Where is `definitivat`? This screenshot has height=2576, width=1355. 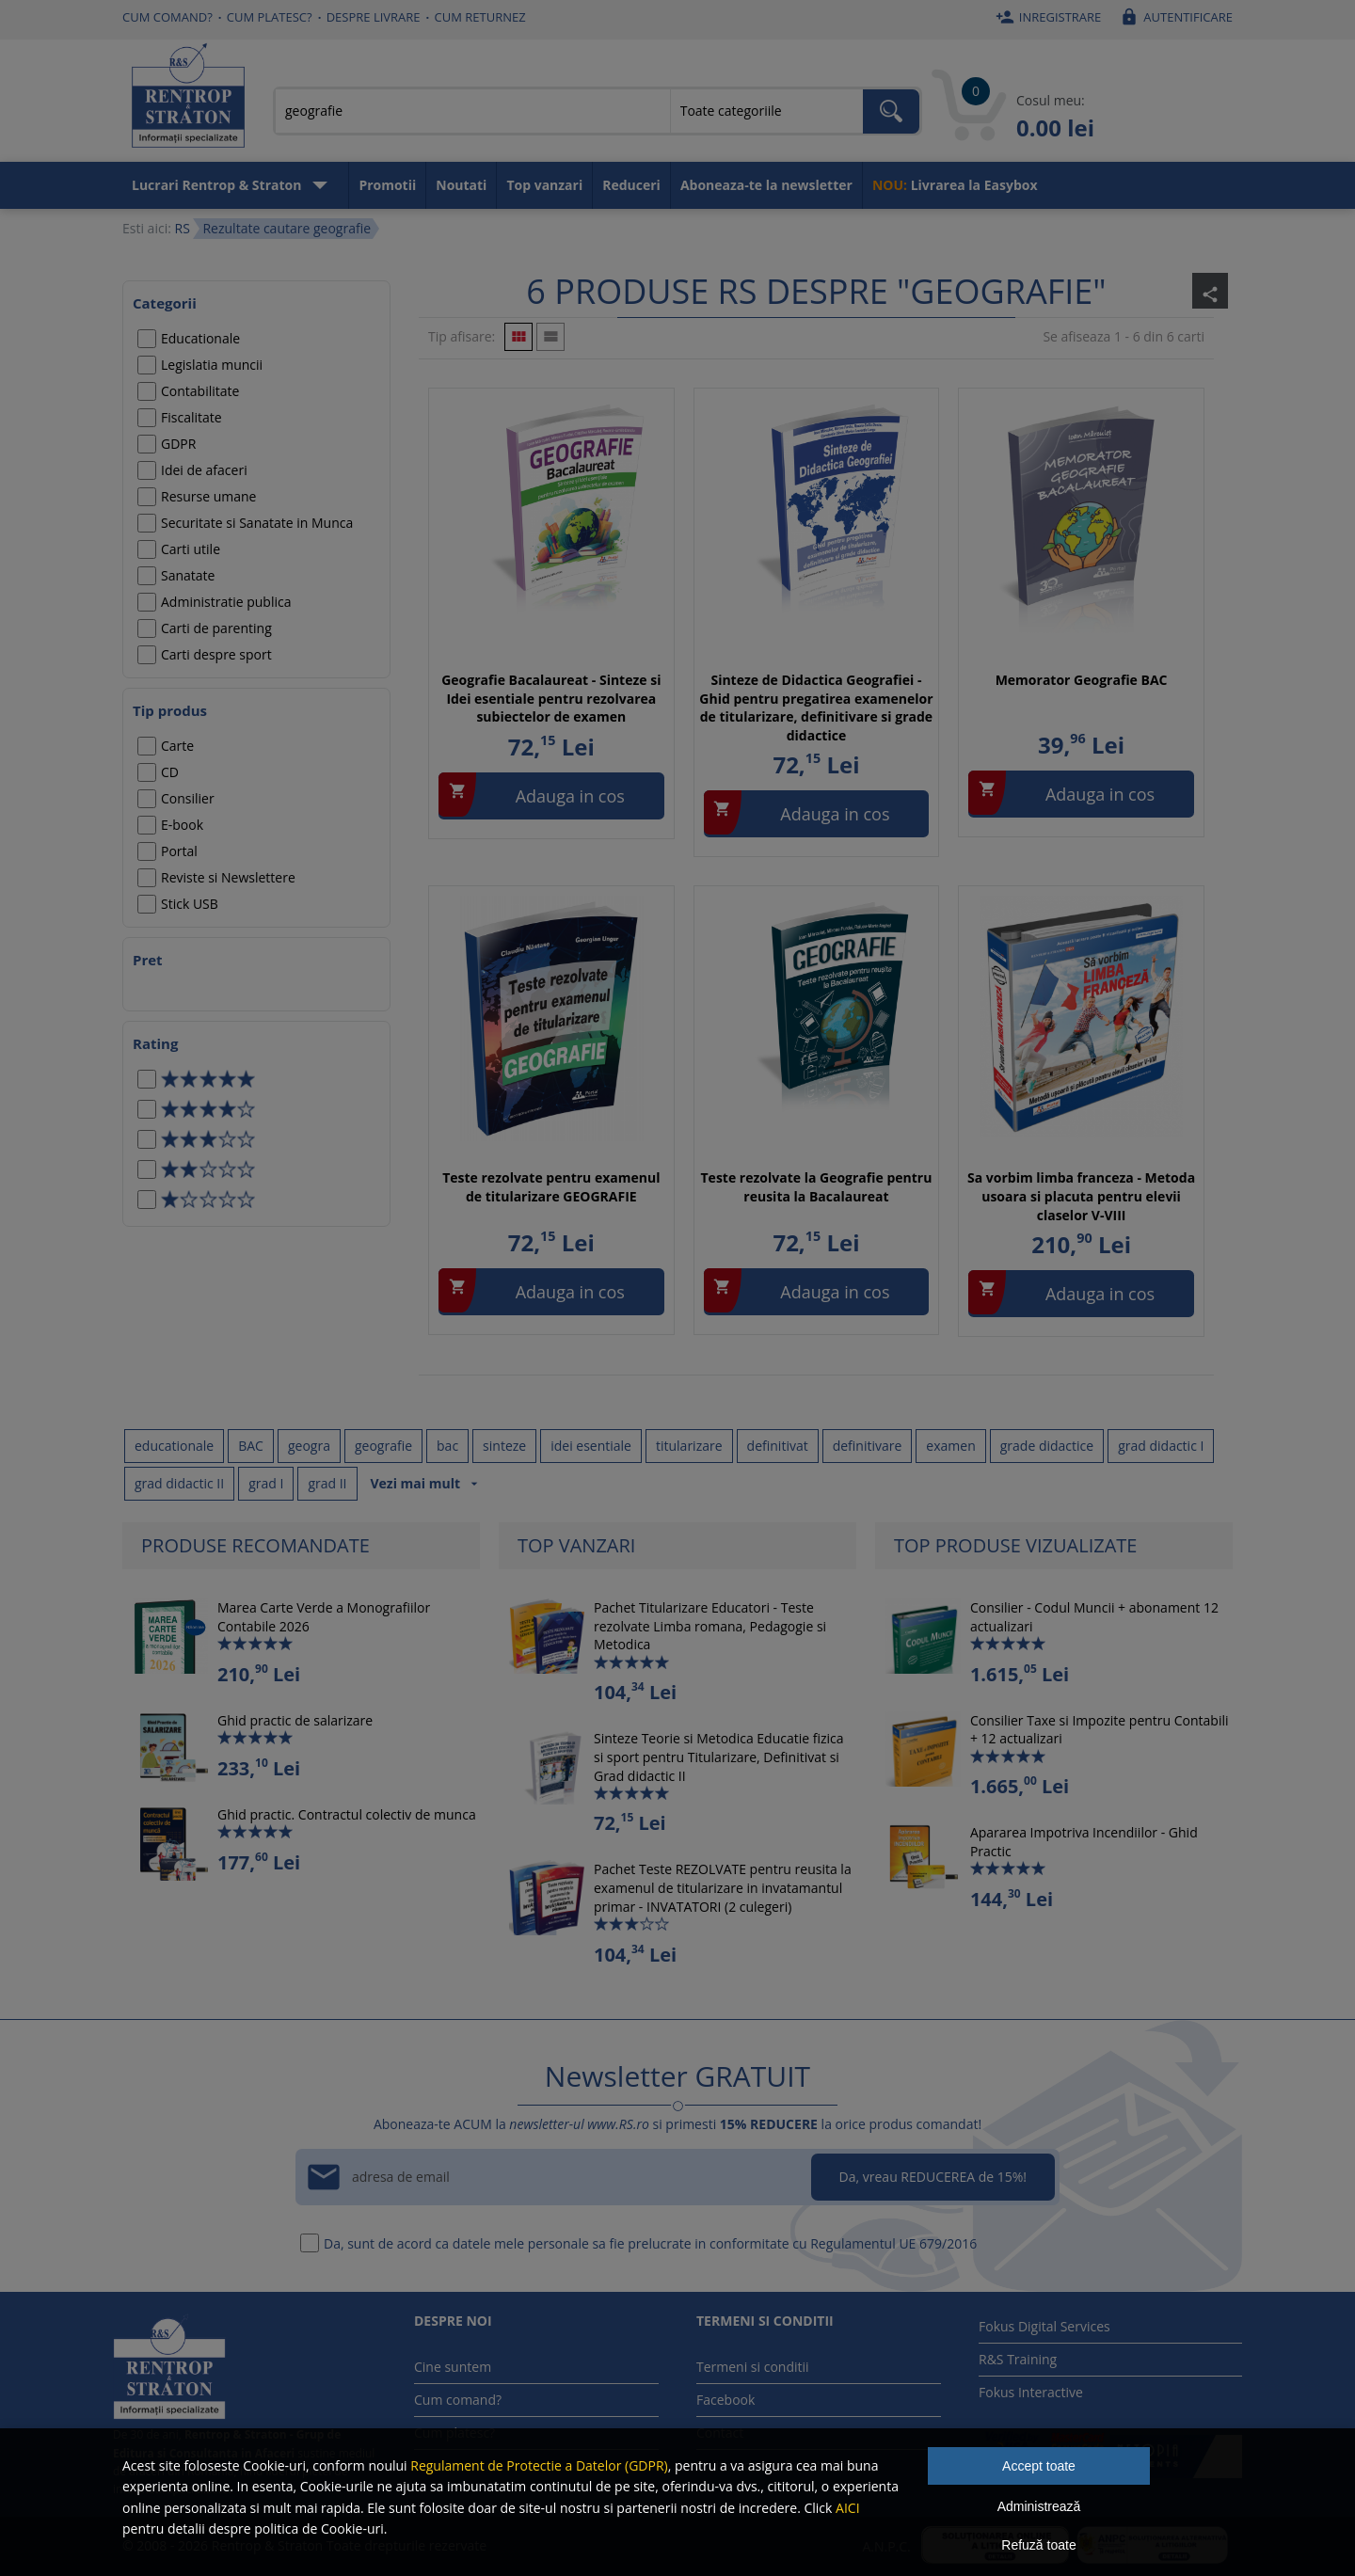 definitivat is located at coordinates (777, 1446).